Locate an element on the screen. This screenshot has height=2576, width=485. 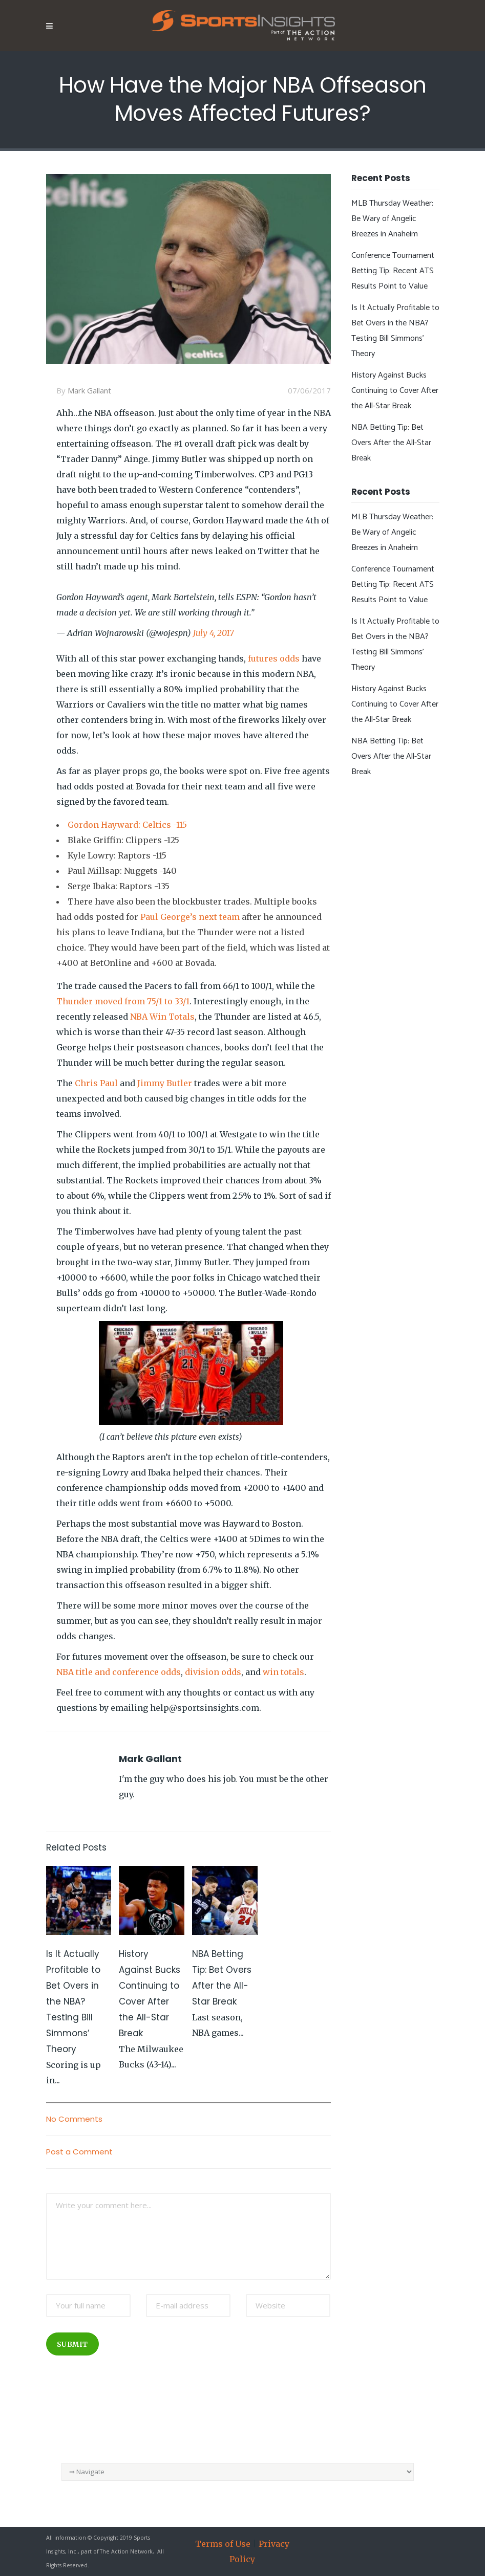
NBA title and conference odds is located at coordinates (118, 1672).